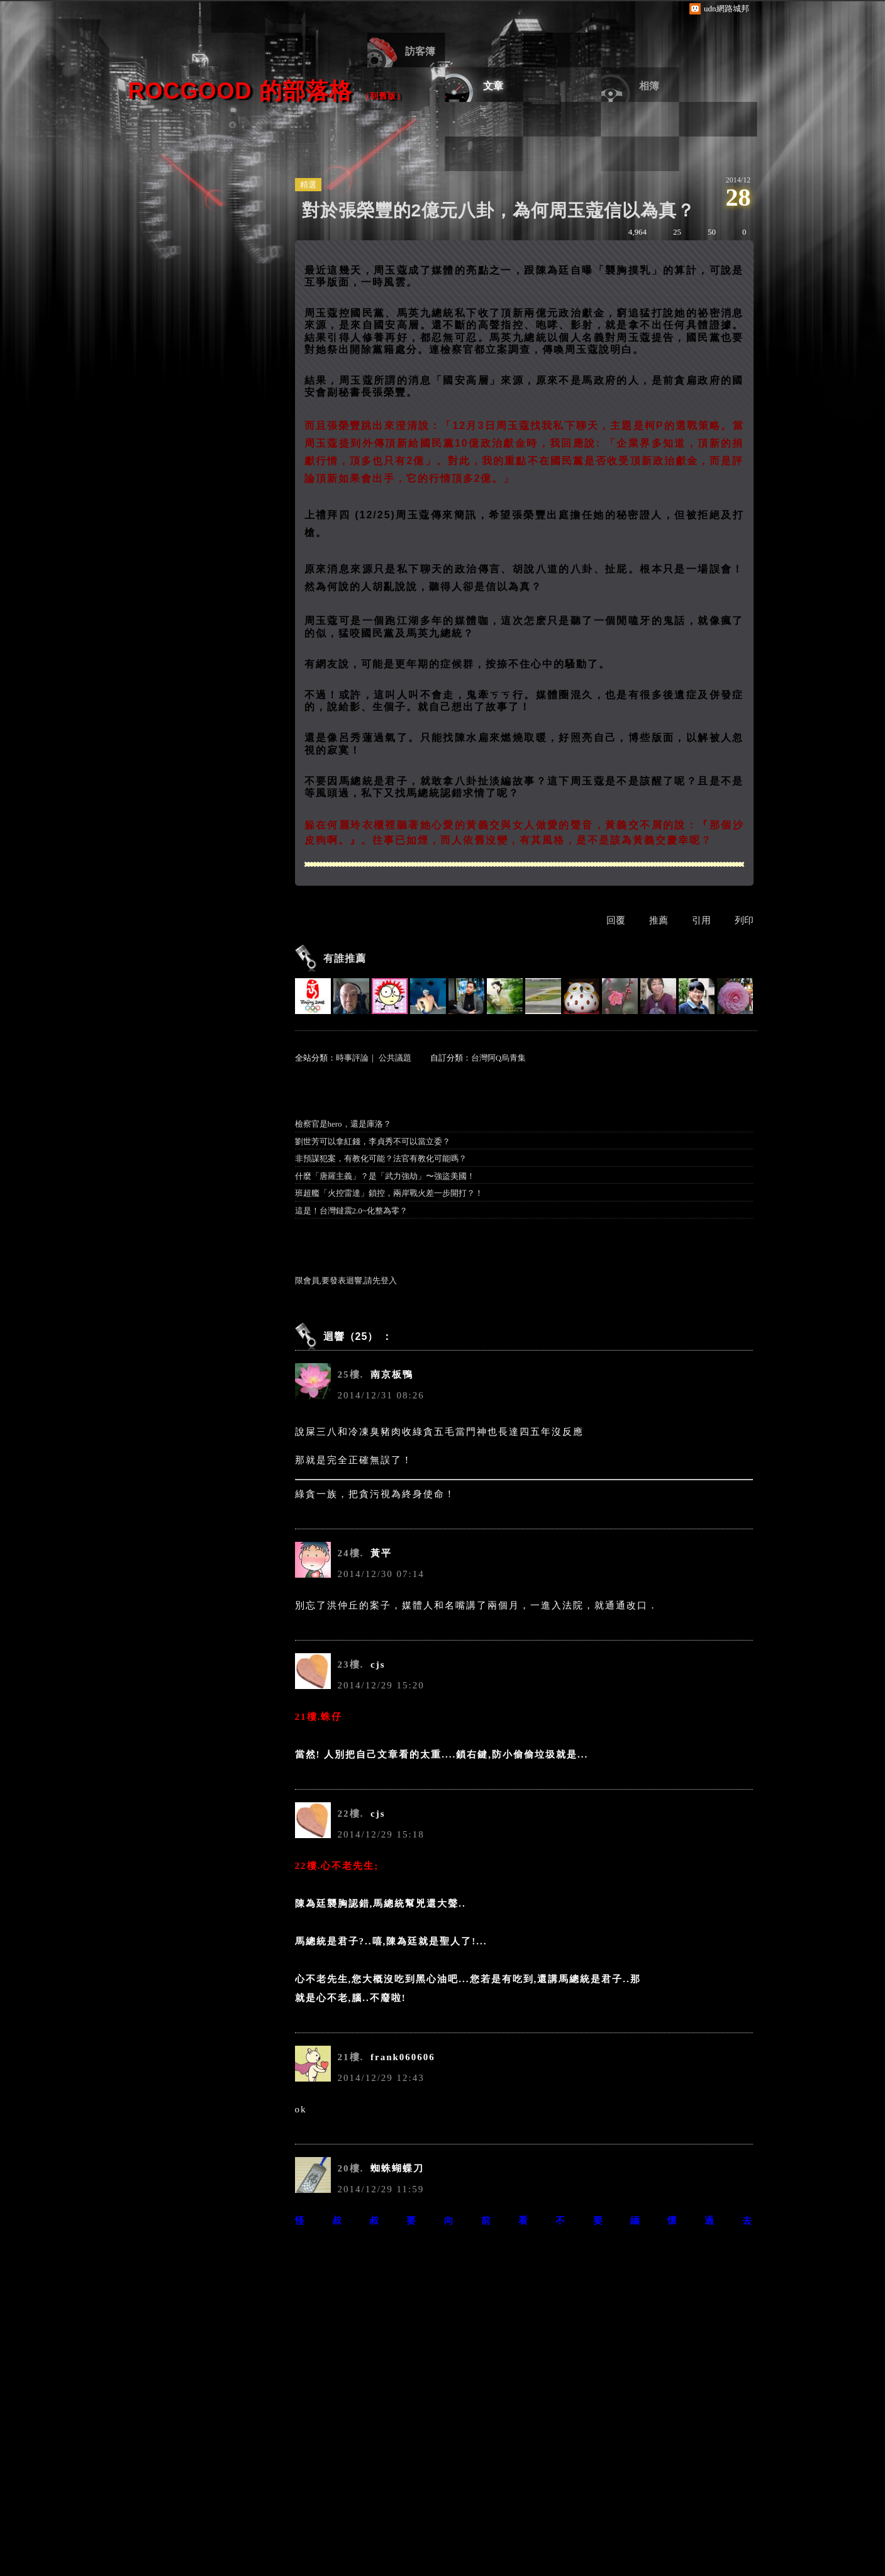  I want to click on 有誰推薦, so click(344, 958).